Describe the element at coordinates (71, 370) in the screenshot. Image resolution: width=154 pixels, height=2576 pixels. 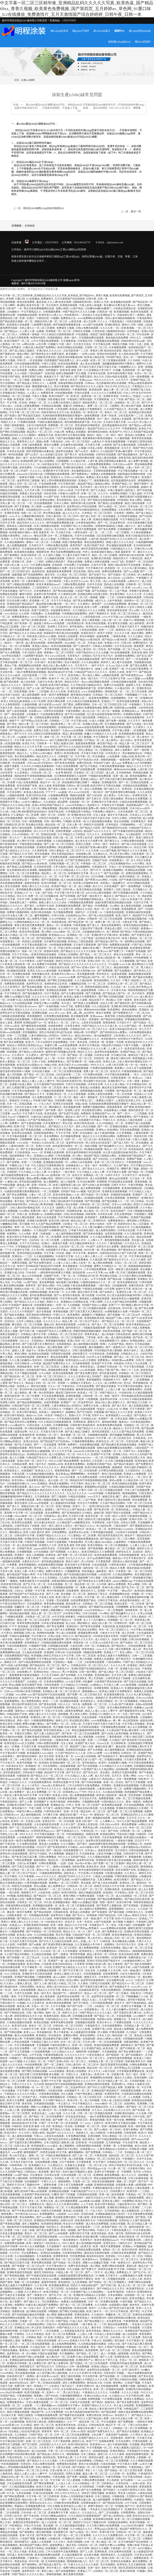
I see `亚洲 欧美 激情 另类` at that location.